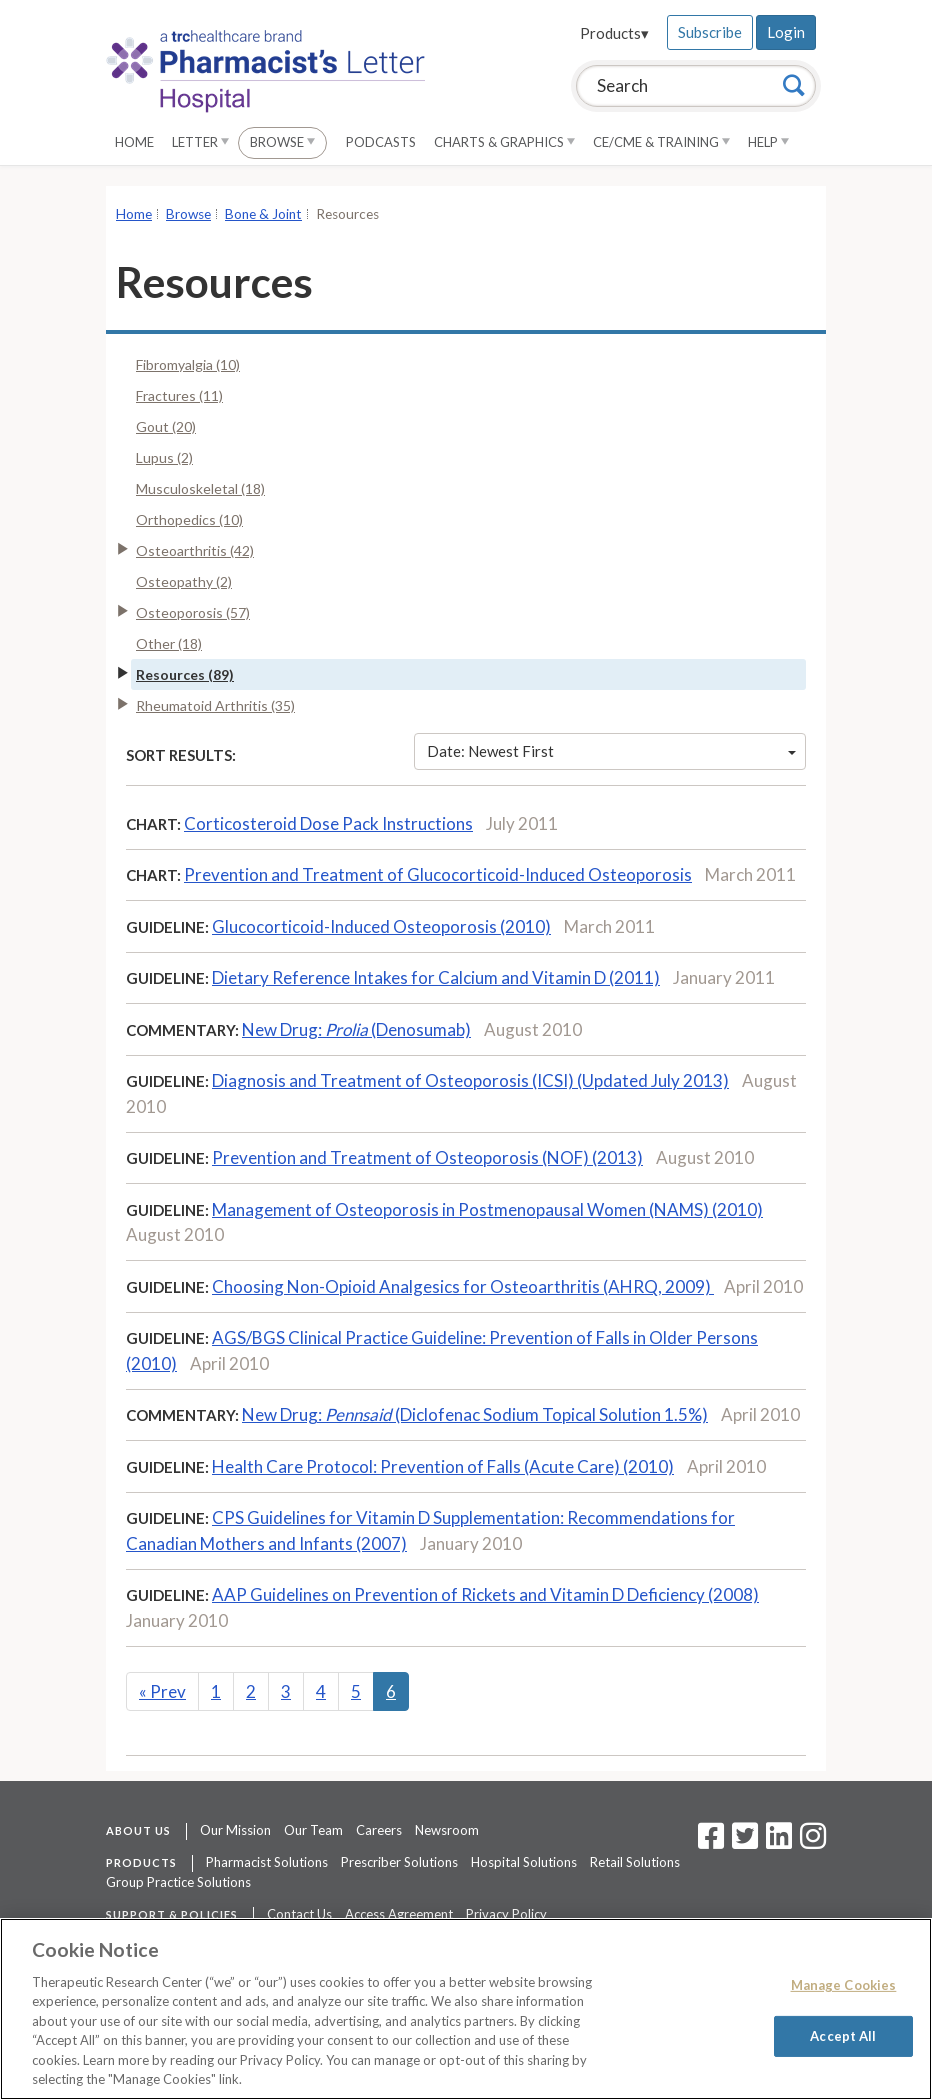 This screenshot has width=932, height=2100. Describe the element at coordinates (443, 1466) in the screenshot. I see `Health Care Protocol: Prevention of Falls (Acute Care) (2010)` at that location.